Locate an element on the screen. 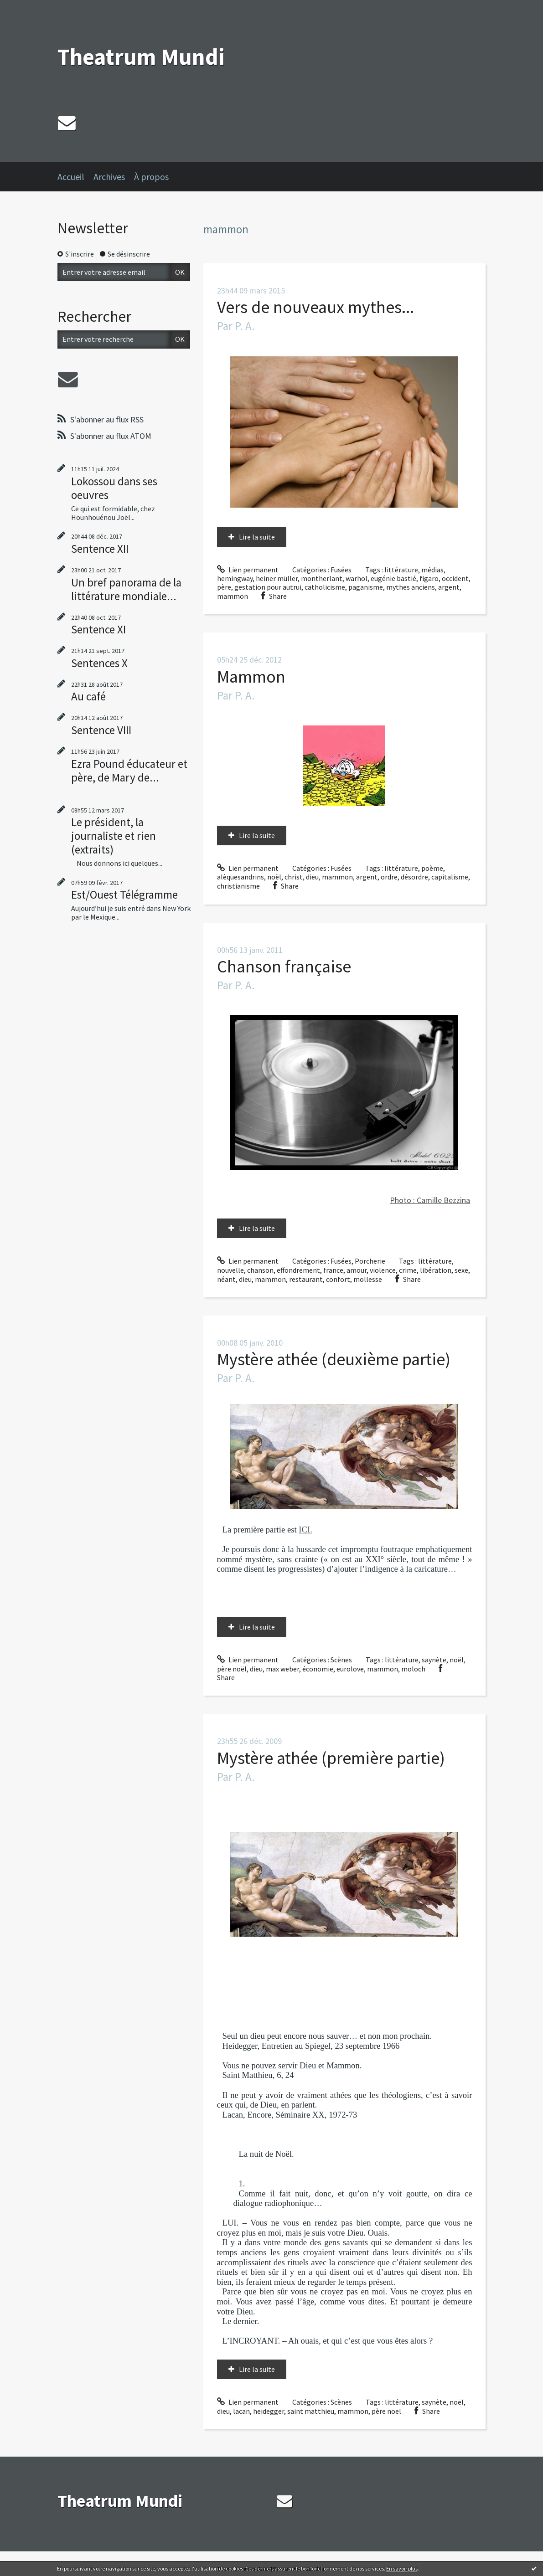 This screenshot has width=543, height=2576. Un bref panorama de la littérature mondiale... is located at coordinates (126, 589).